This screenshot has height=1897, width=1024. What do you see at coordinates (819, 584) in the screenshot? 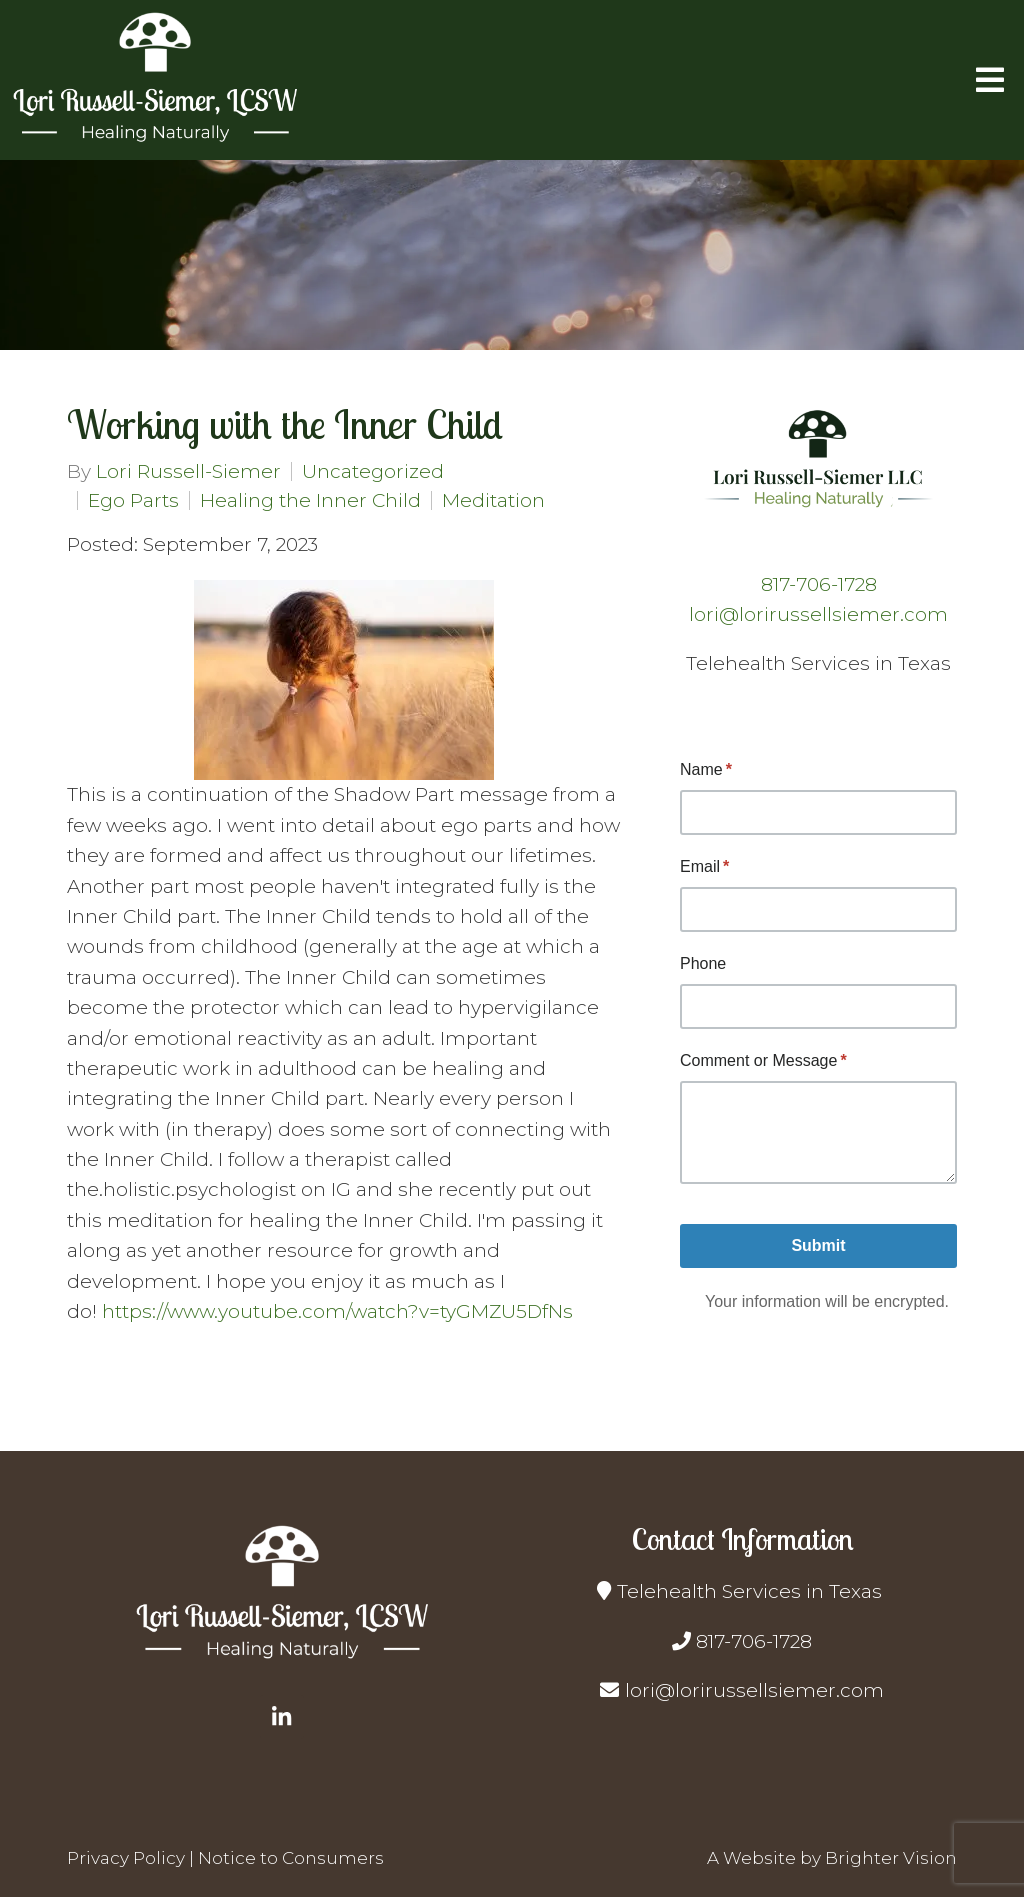
I see `817-706-1728` at bounding box center [819, 584].